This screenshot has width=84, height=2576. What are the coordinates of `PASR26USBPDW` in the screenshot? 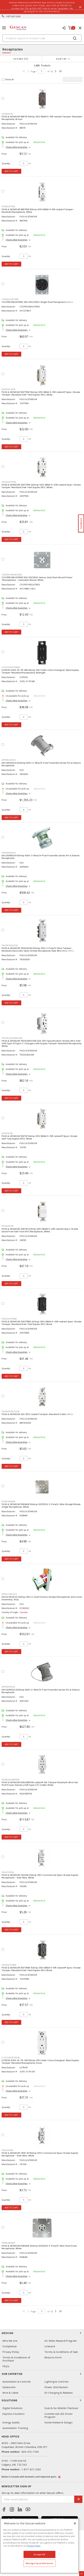 It's located at (10, 1779).